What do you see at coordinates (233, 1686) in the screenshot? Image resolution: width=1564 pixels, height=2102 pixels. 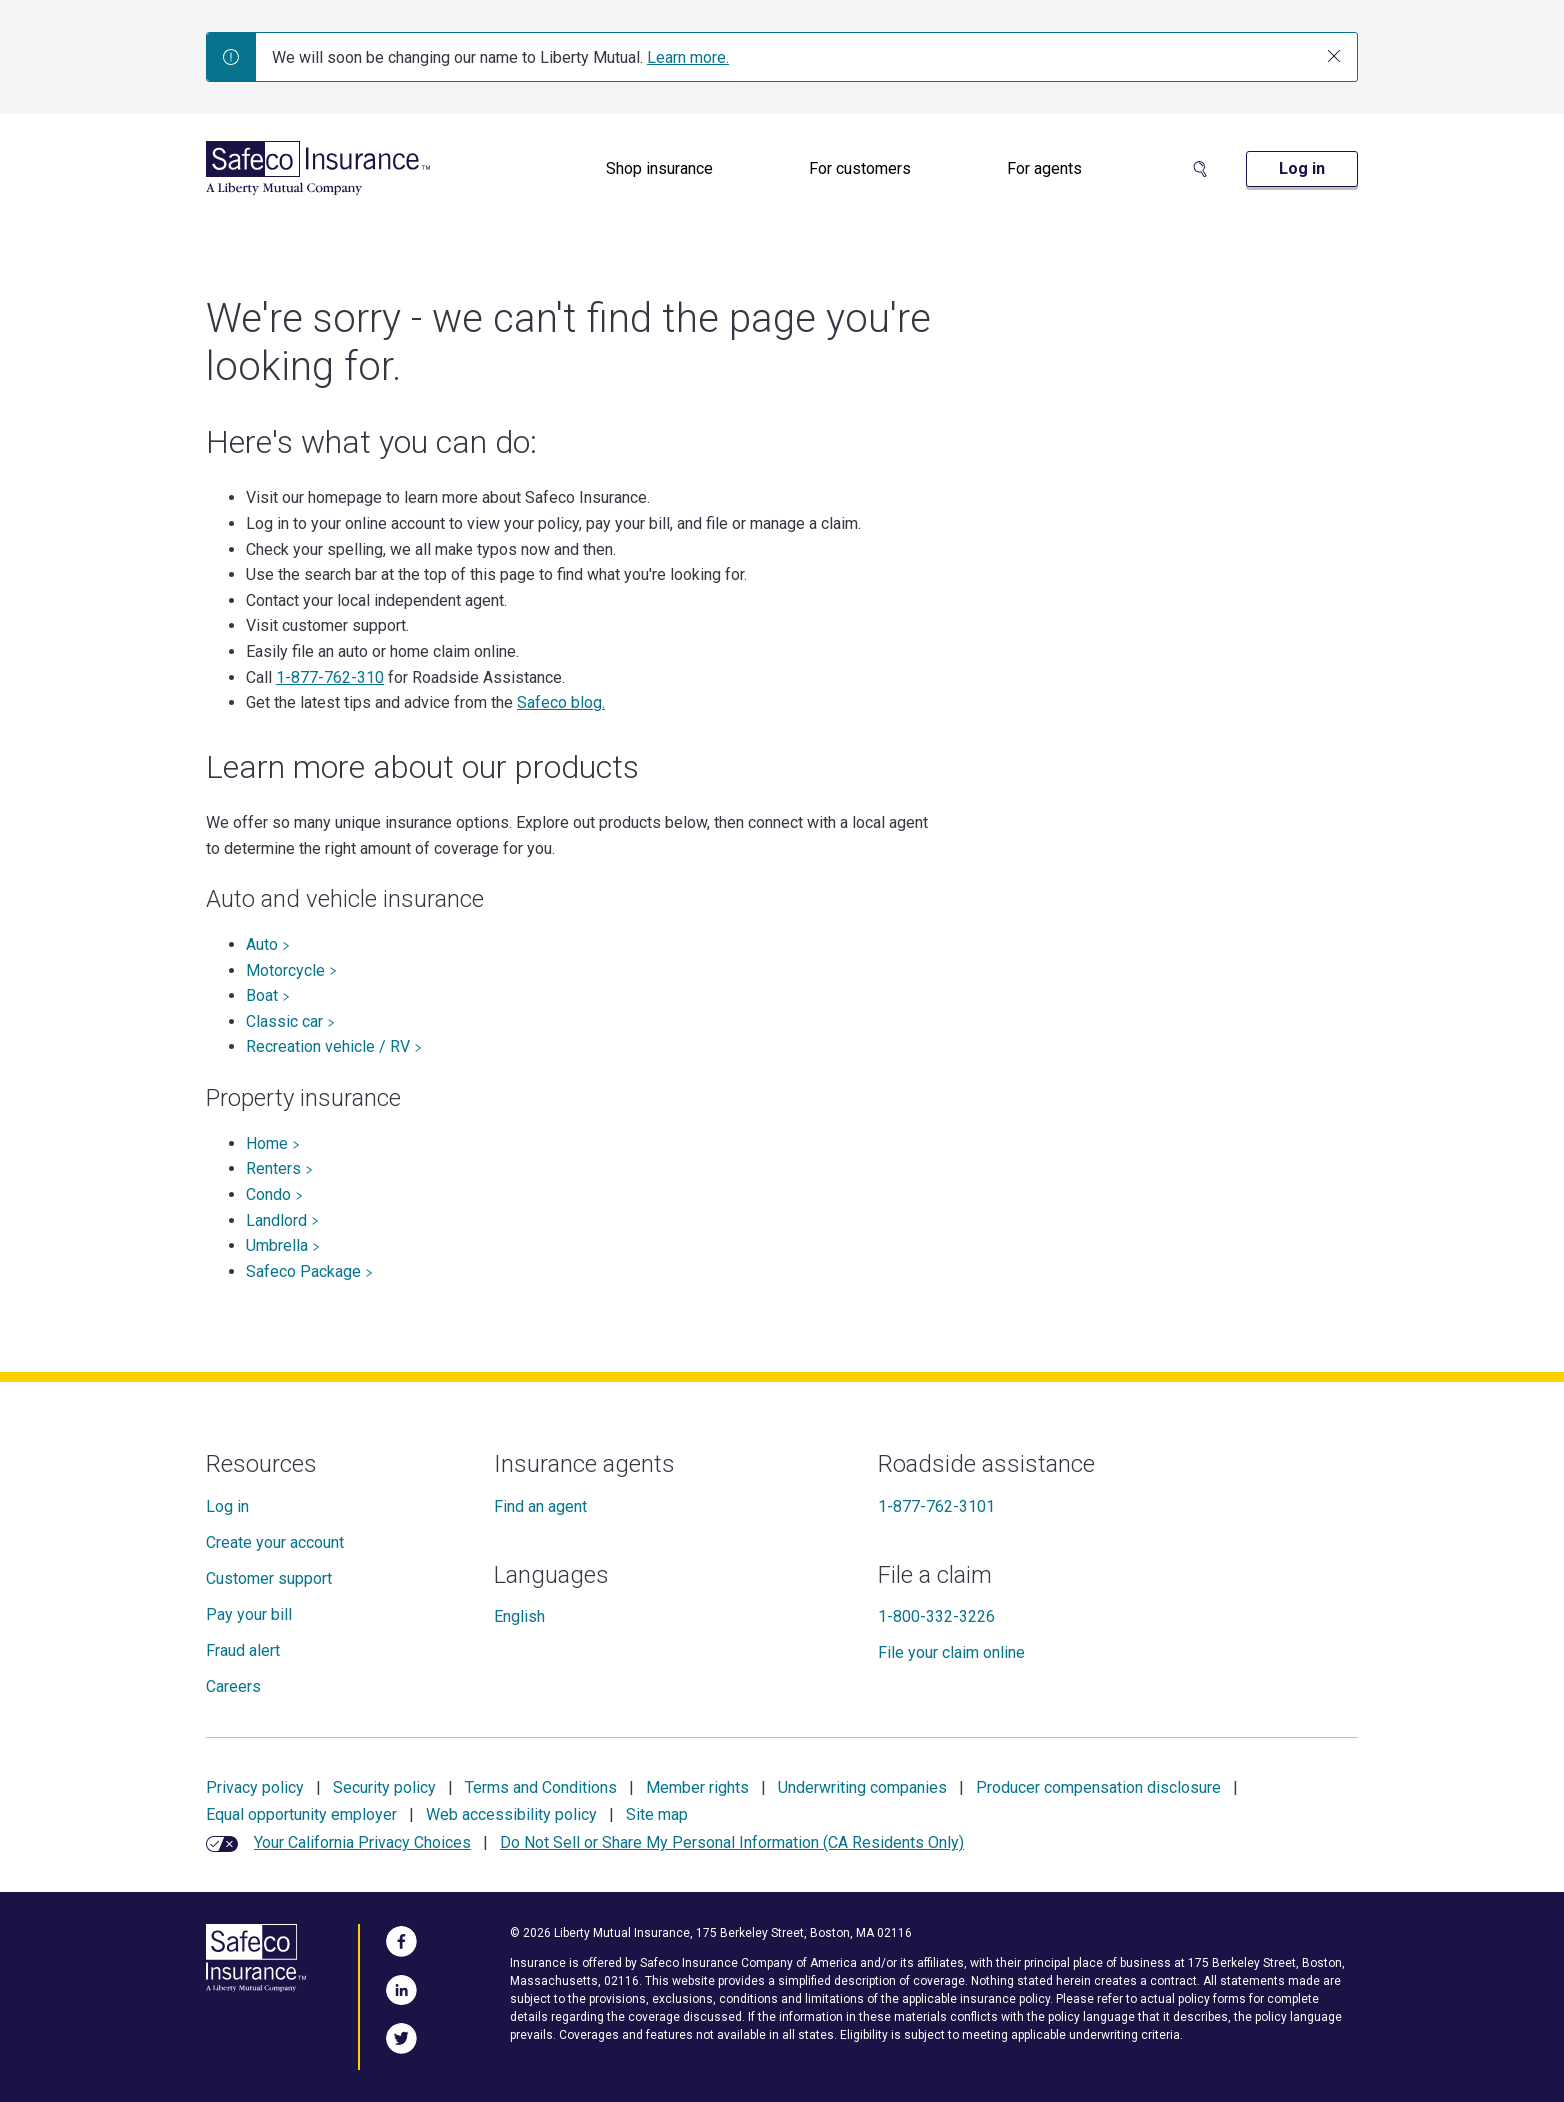 I see `Careers [Careers at Safeco]` at bounding box center [233, 1686].